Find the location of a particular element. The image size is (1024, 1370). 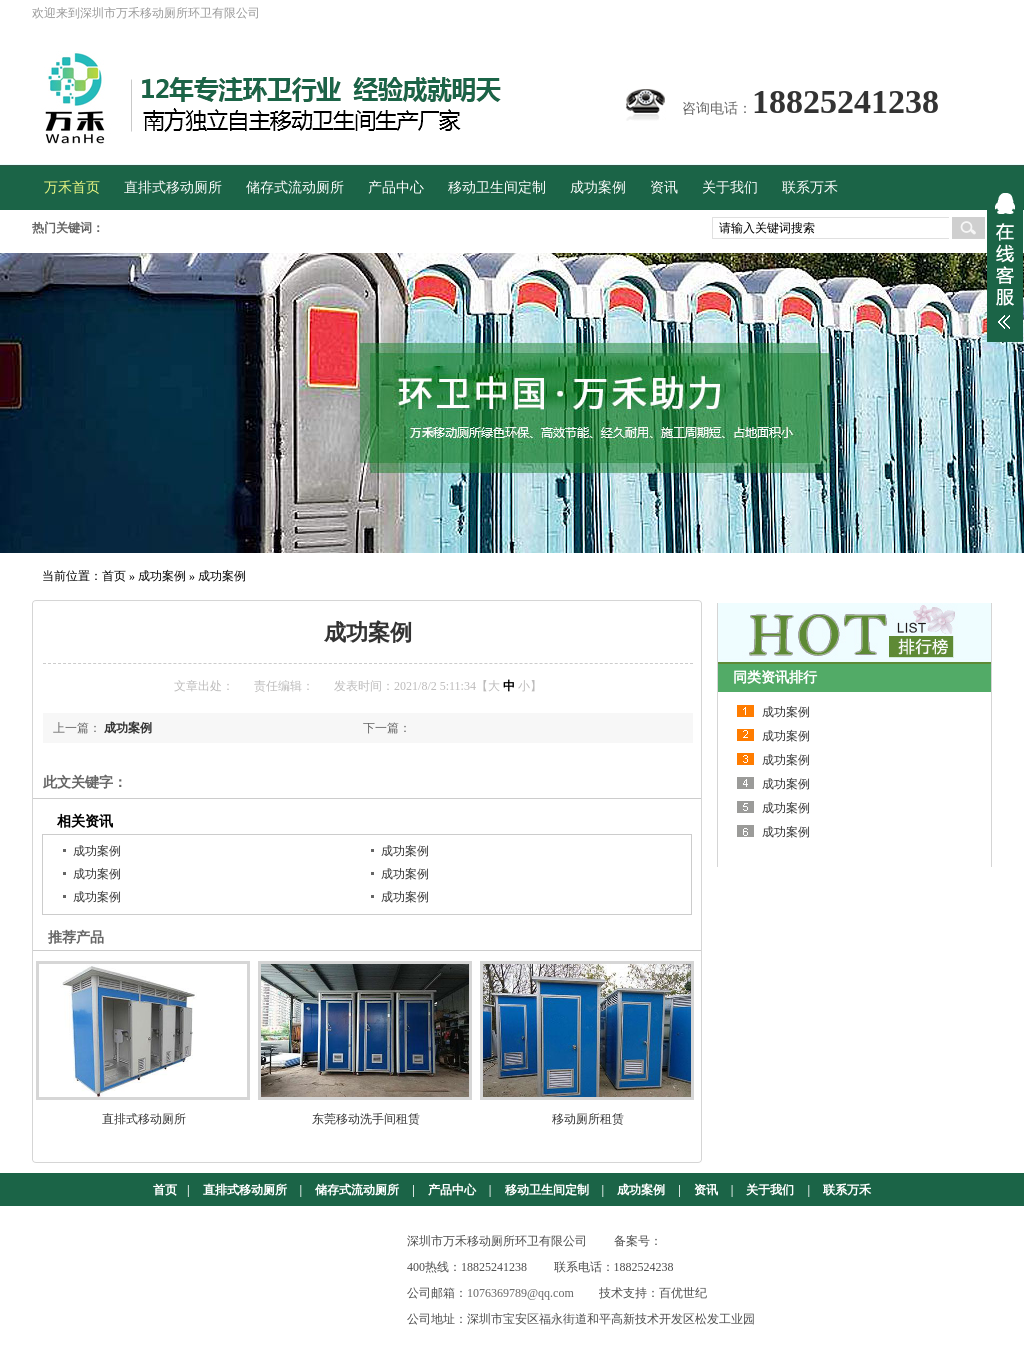

1076369789@qq.com is located at coordinates (520, 1293).